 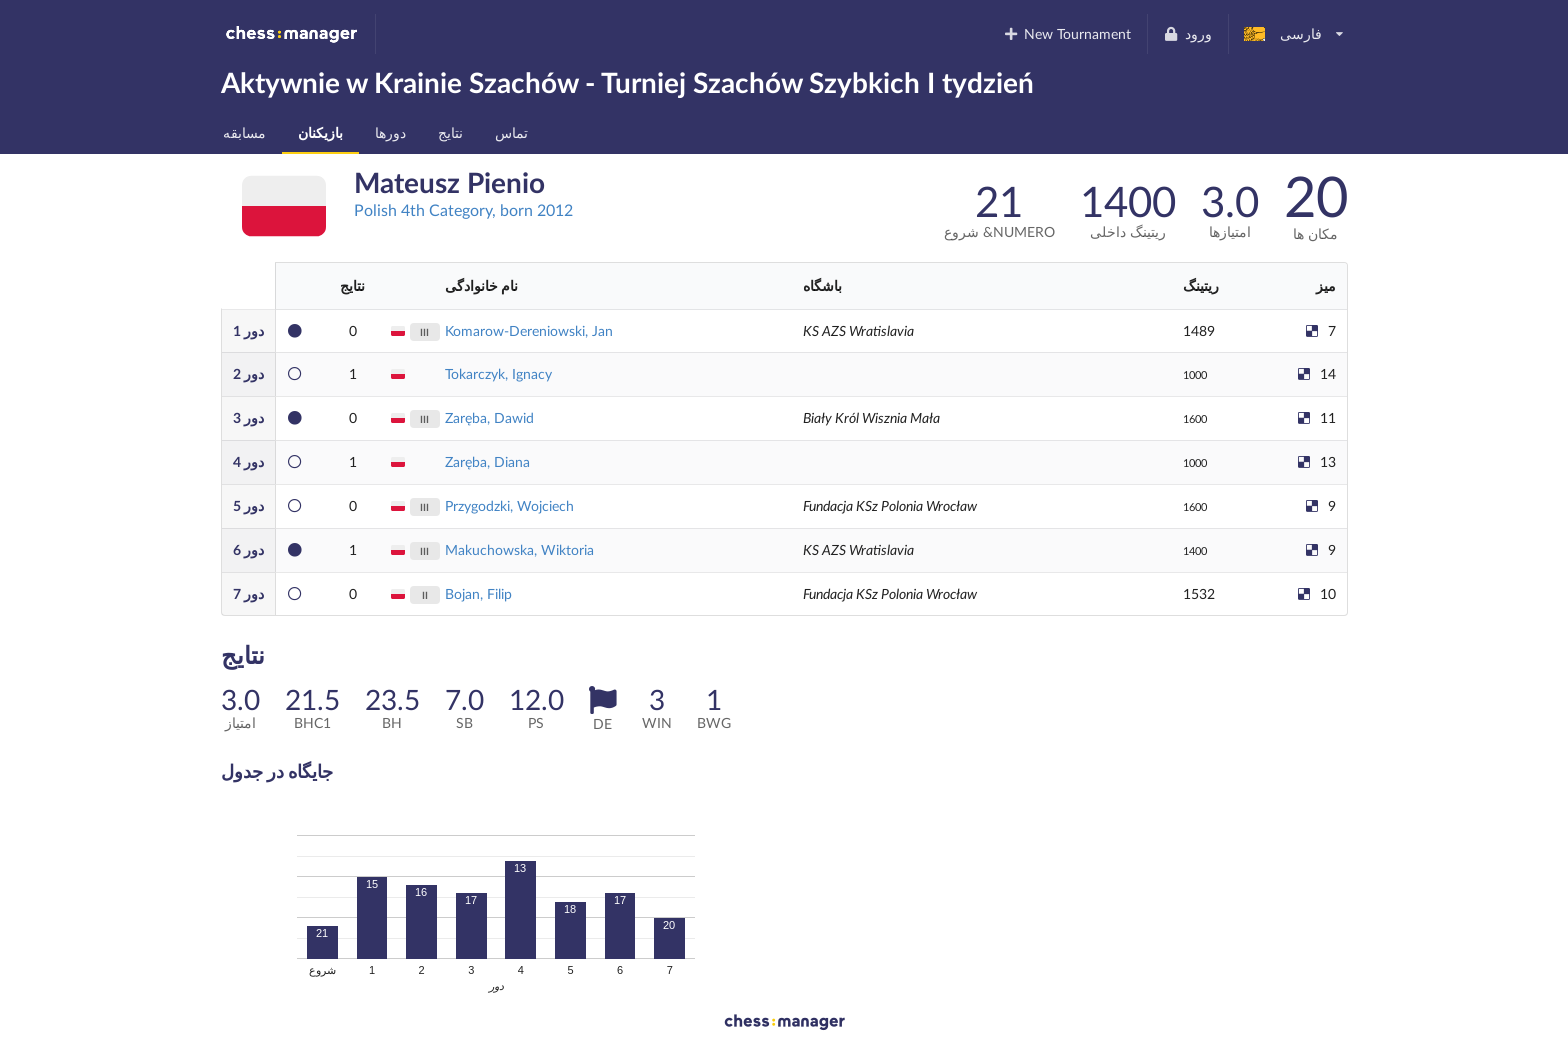 What do you see at coordinates (463, 209) in the screenshot?
I see `Polish 4th Category, born 2012` at bounding box center [463, 209].